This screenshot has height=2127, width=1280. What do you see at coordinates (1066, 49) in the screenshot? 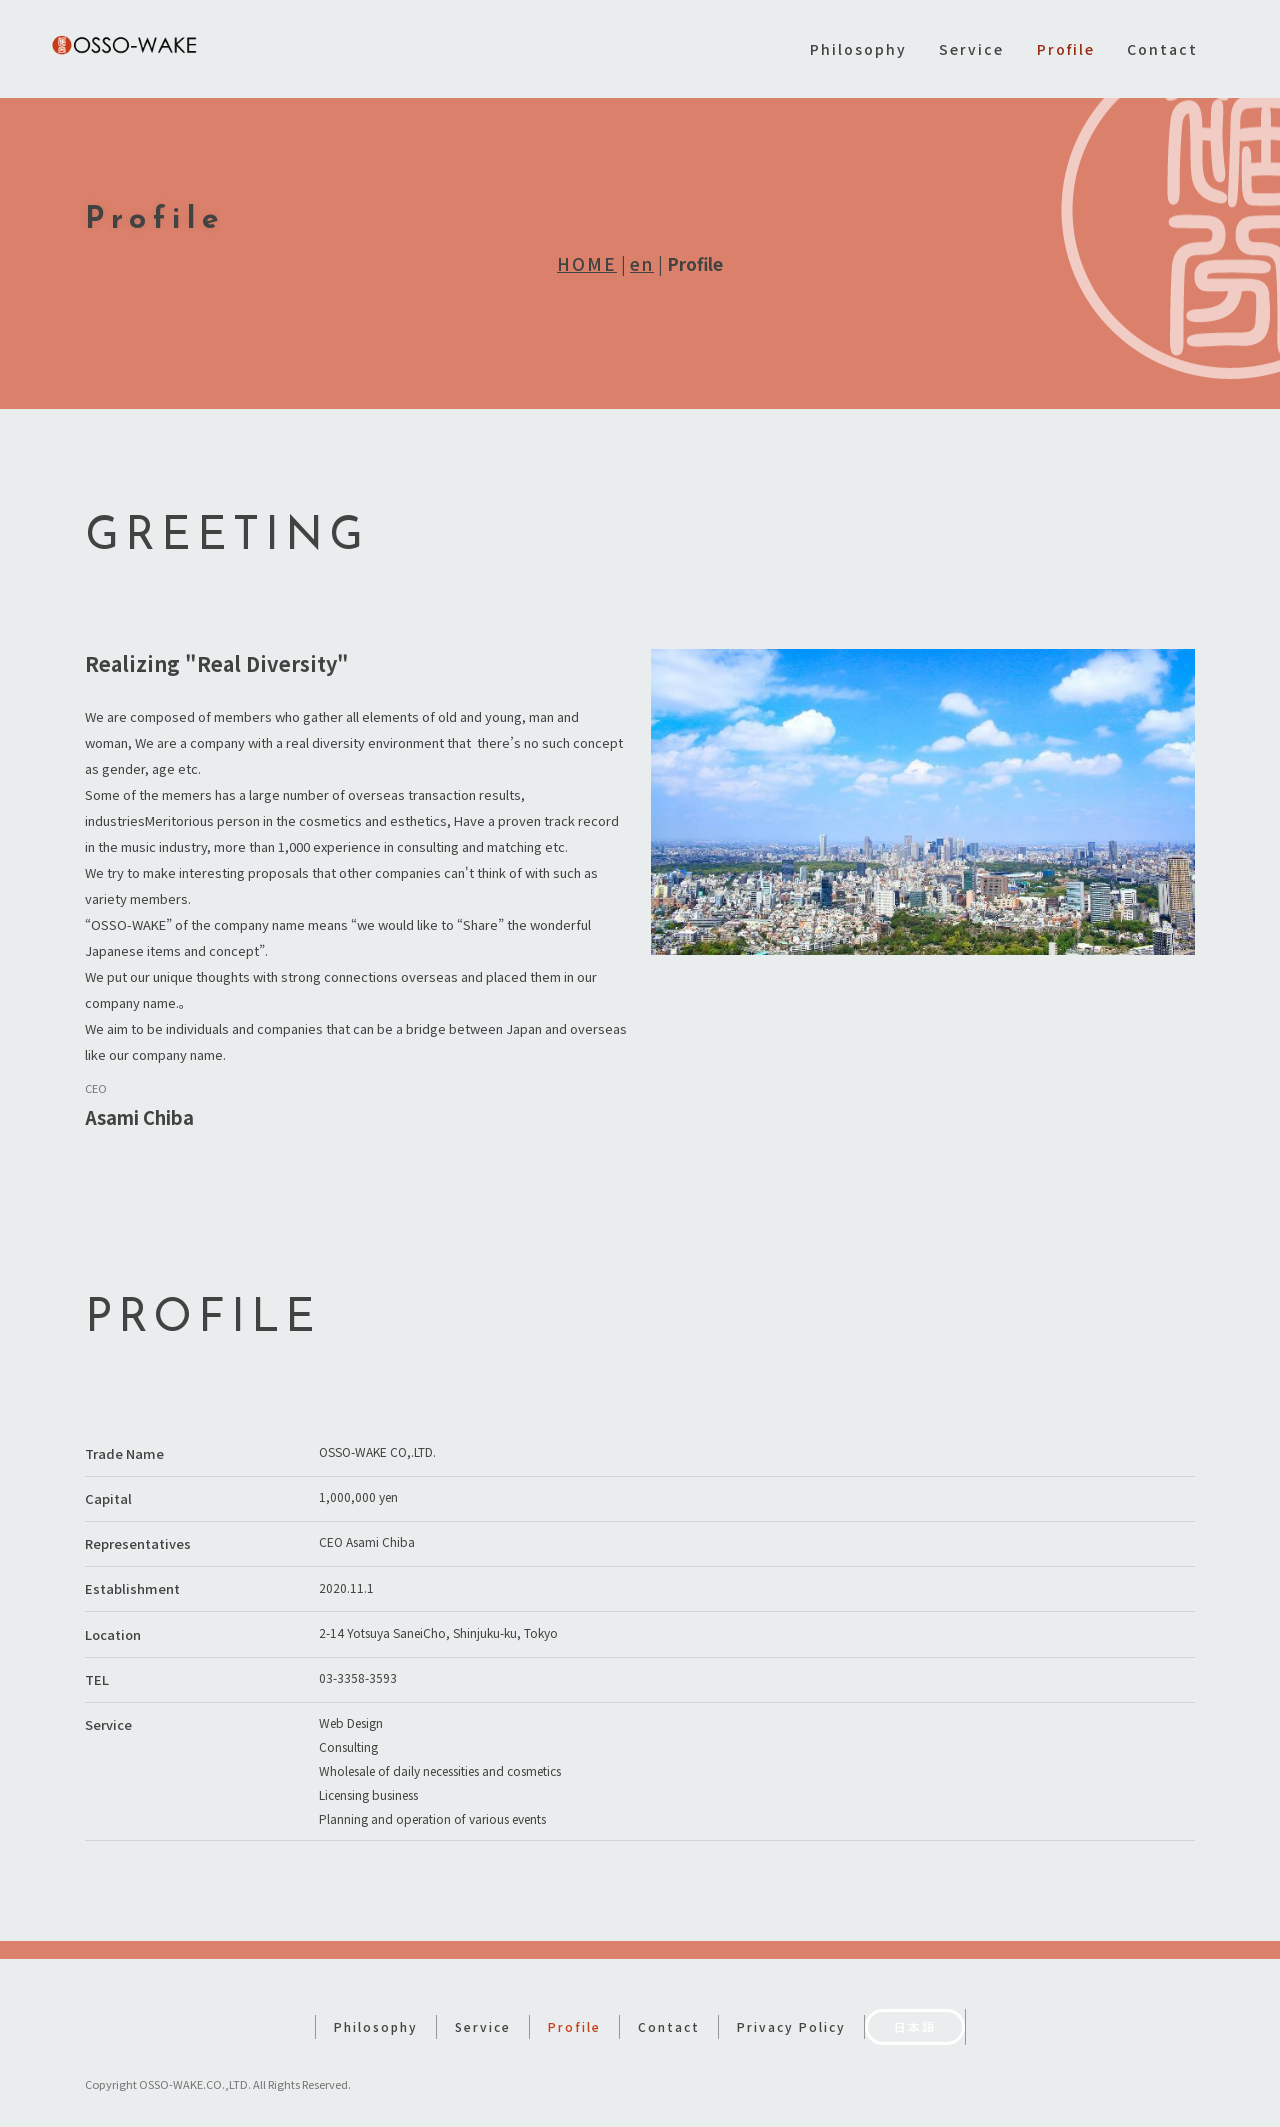
I see `Profile` at bounding box center [1066, 49].